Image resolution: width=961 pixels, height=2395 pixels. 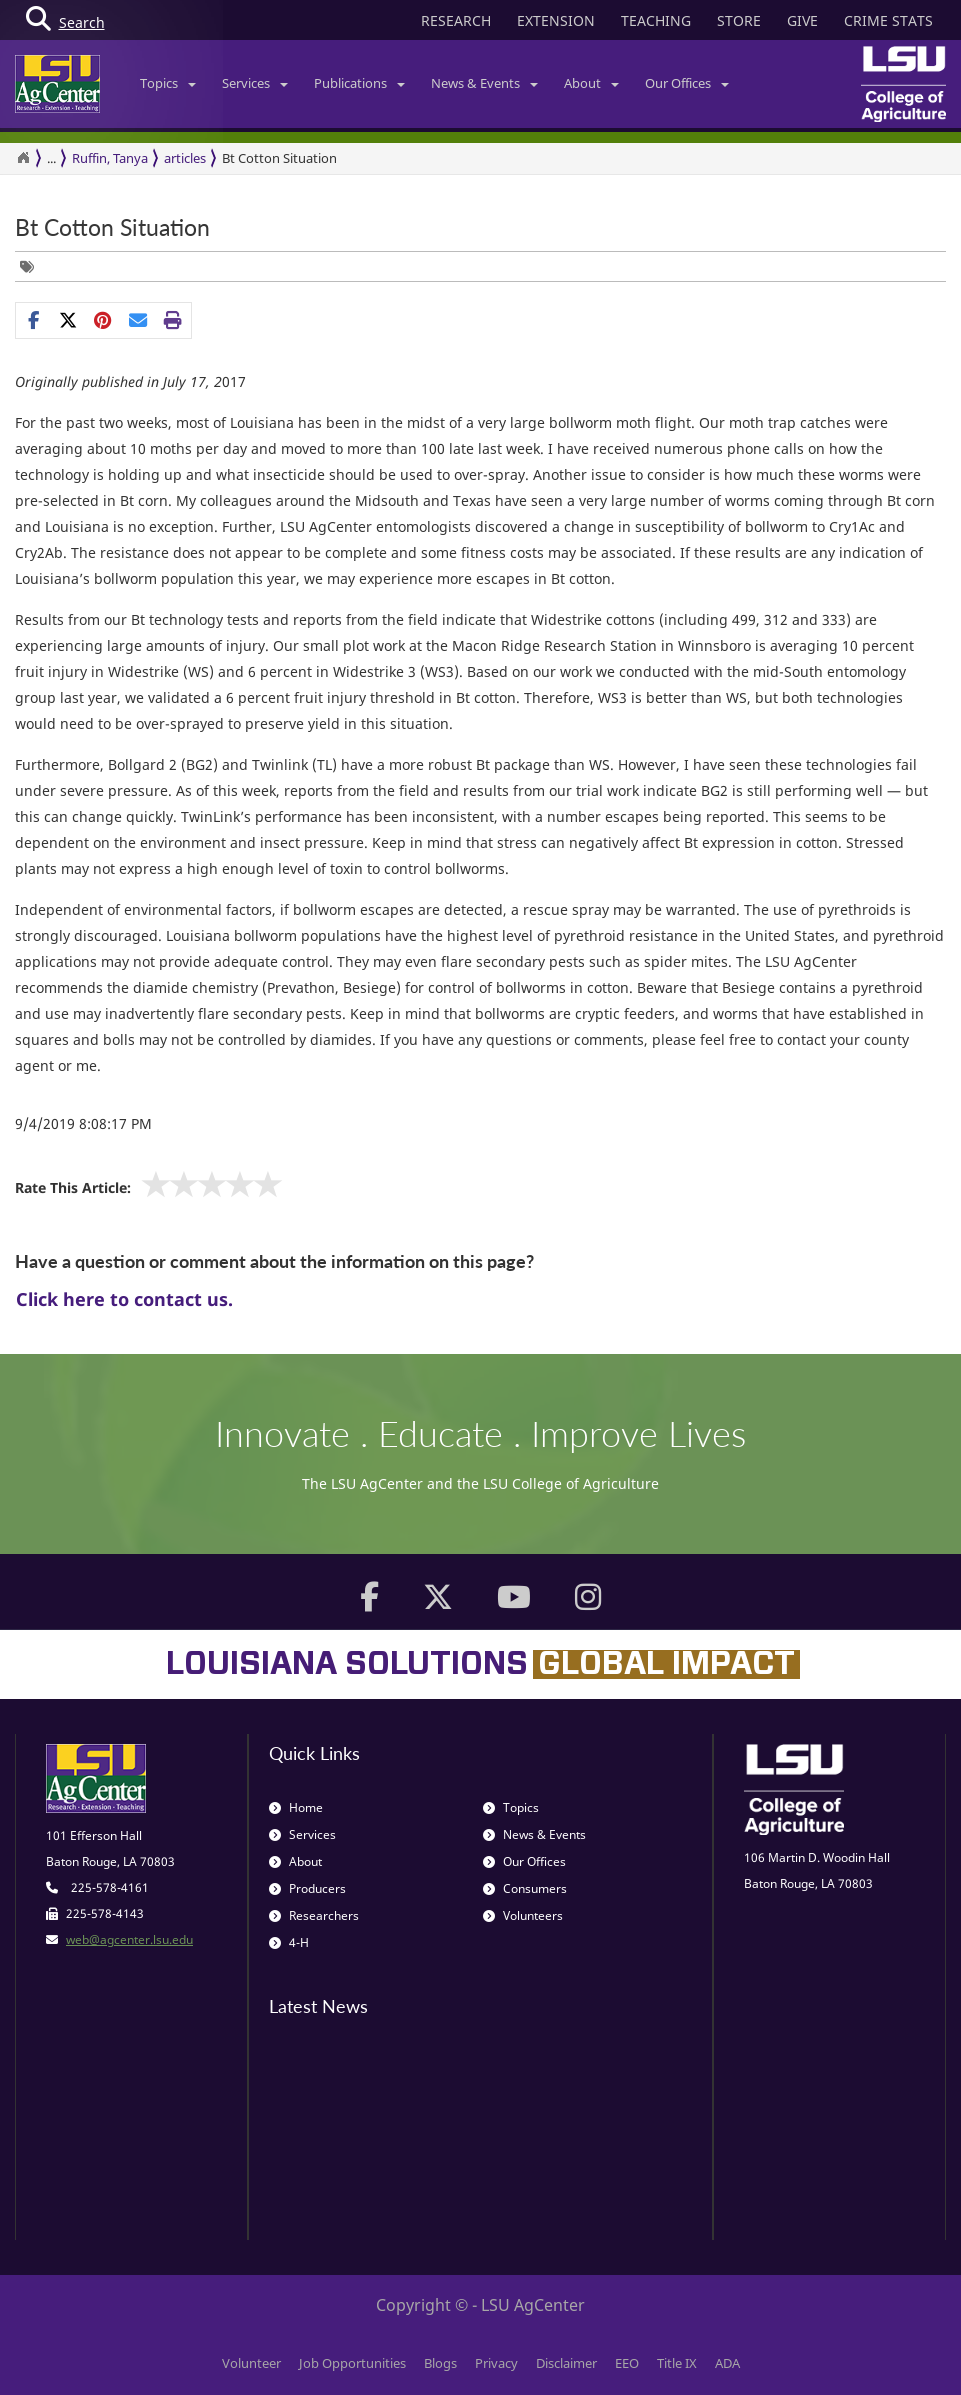 I want to click on [Return to the Homepage], so click(x=23, y=158).